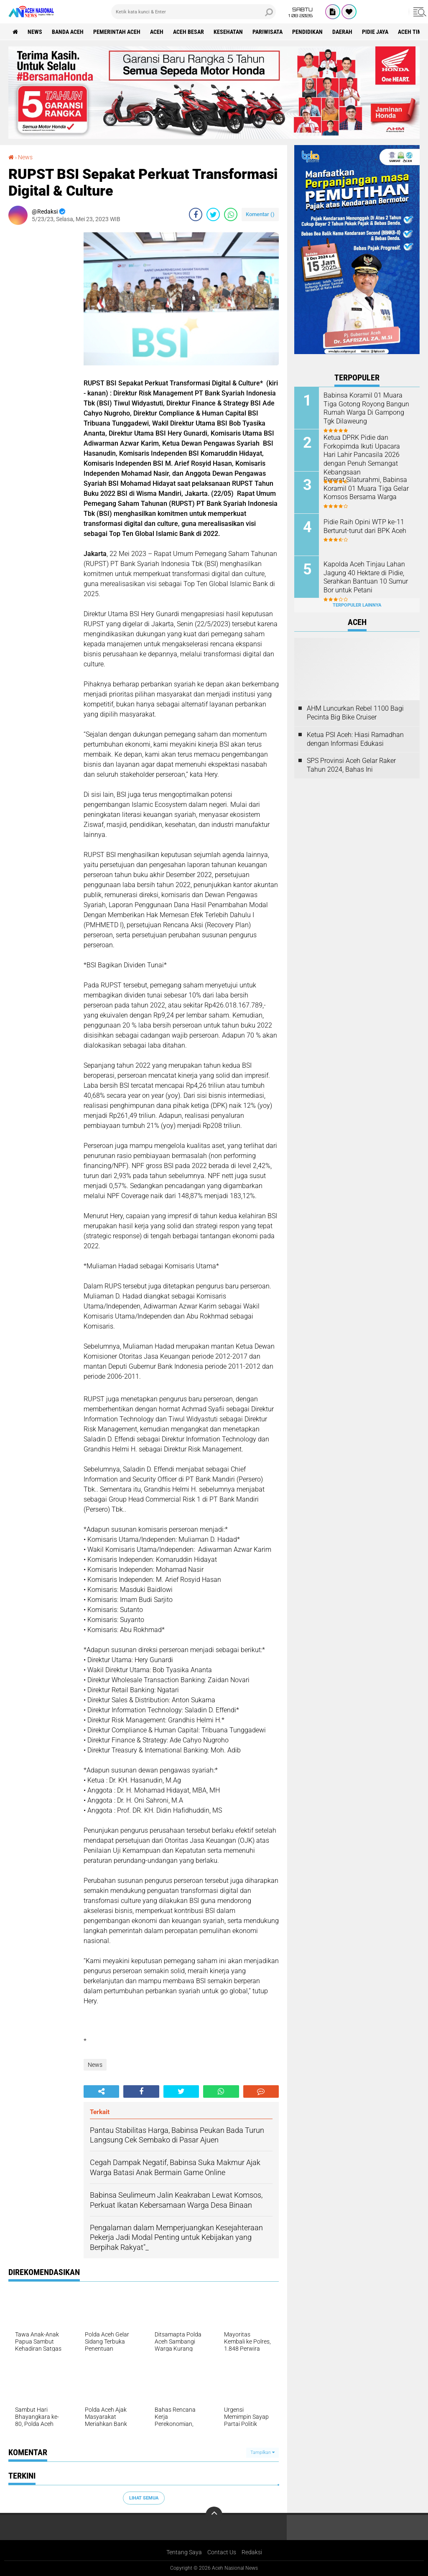 The image size is (428, 2576). I want to click on Daerah, so click(342, 31).